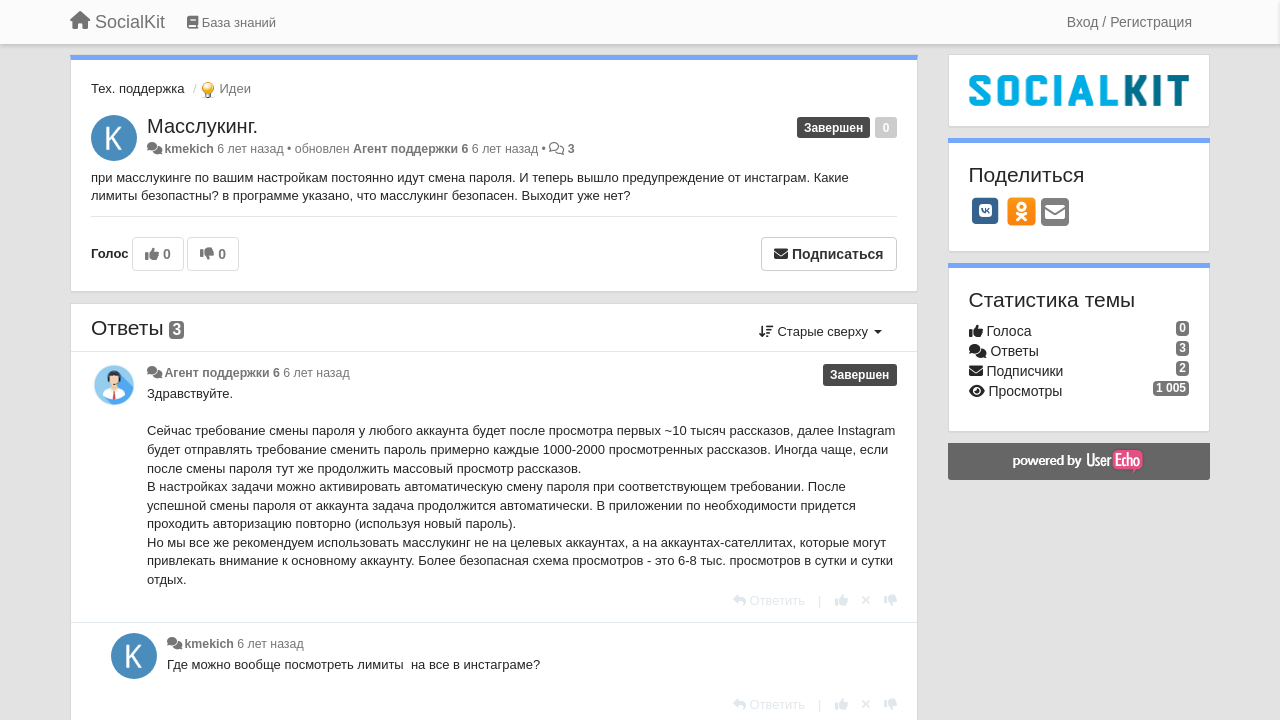 This screenshot has height=720, width=1280. Describe the element at coordinates (866, 600) in the screenshot. I see `[Отменить свой голос]` at that location.